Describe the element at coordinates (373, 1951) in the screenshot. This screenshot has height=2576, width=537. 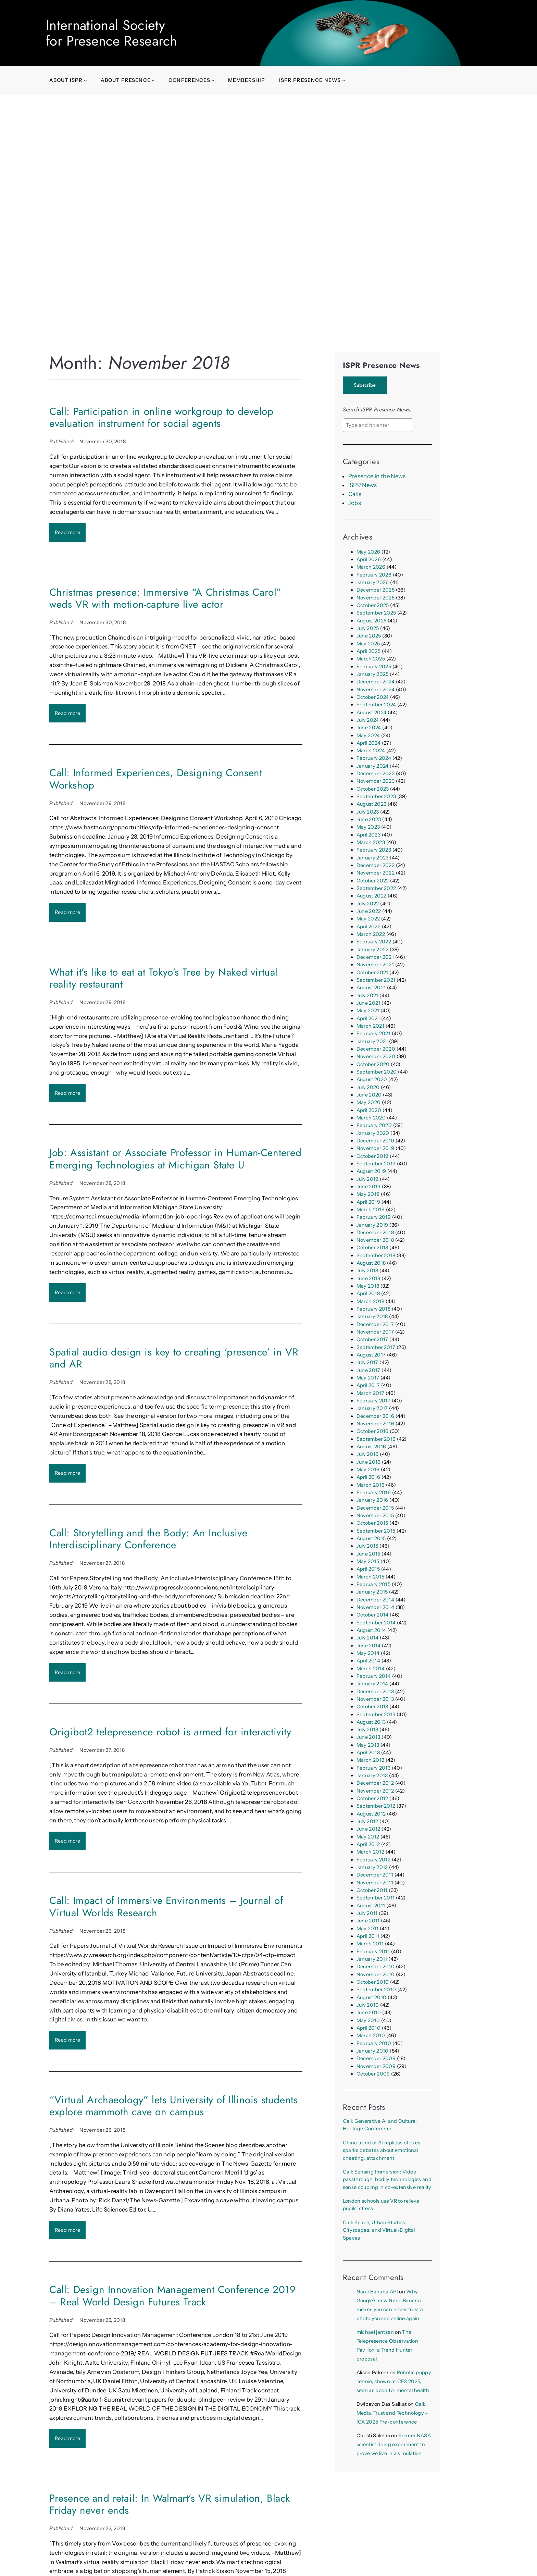
I see `February 2011` at that location.